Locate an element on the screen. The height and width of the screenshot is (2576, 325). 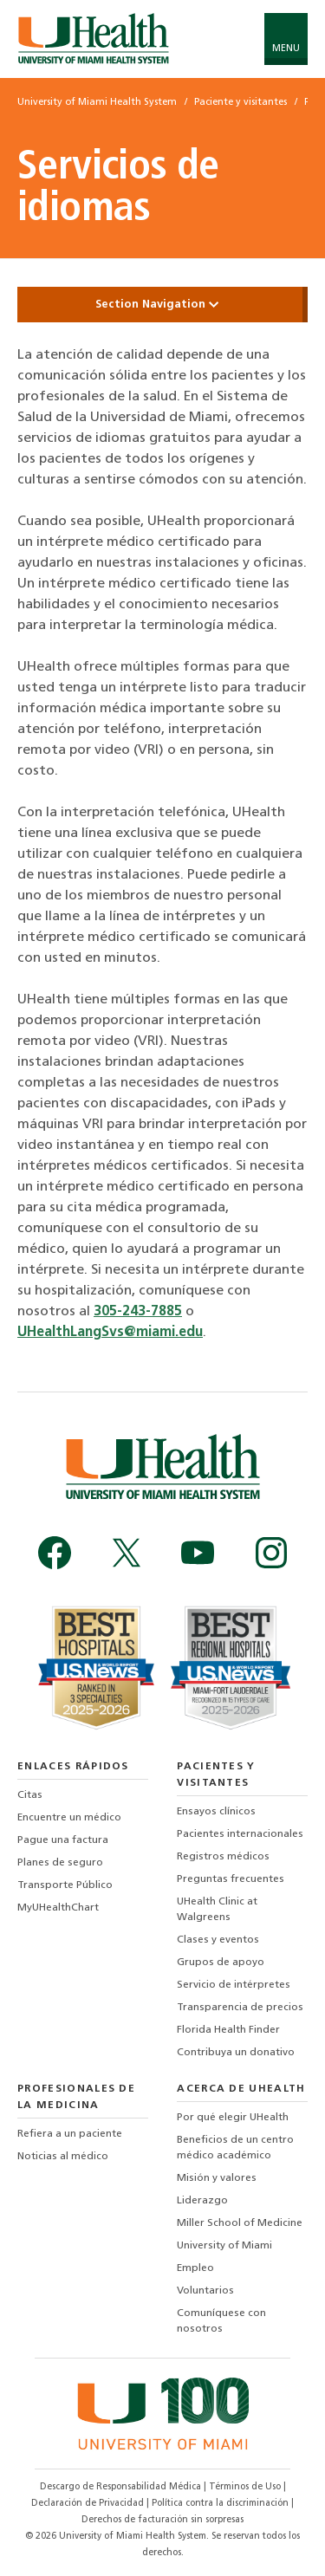
MyUHealthChart is located at coordinates (58, 1908).